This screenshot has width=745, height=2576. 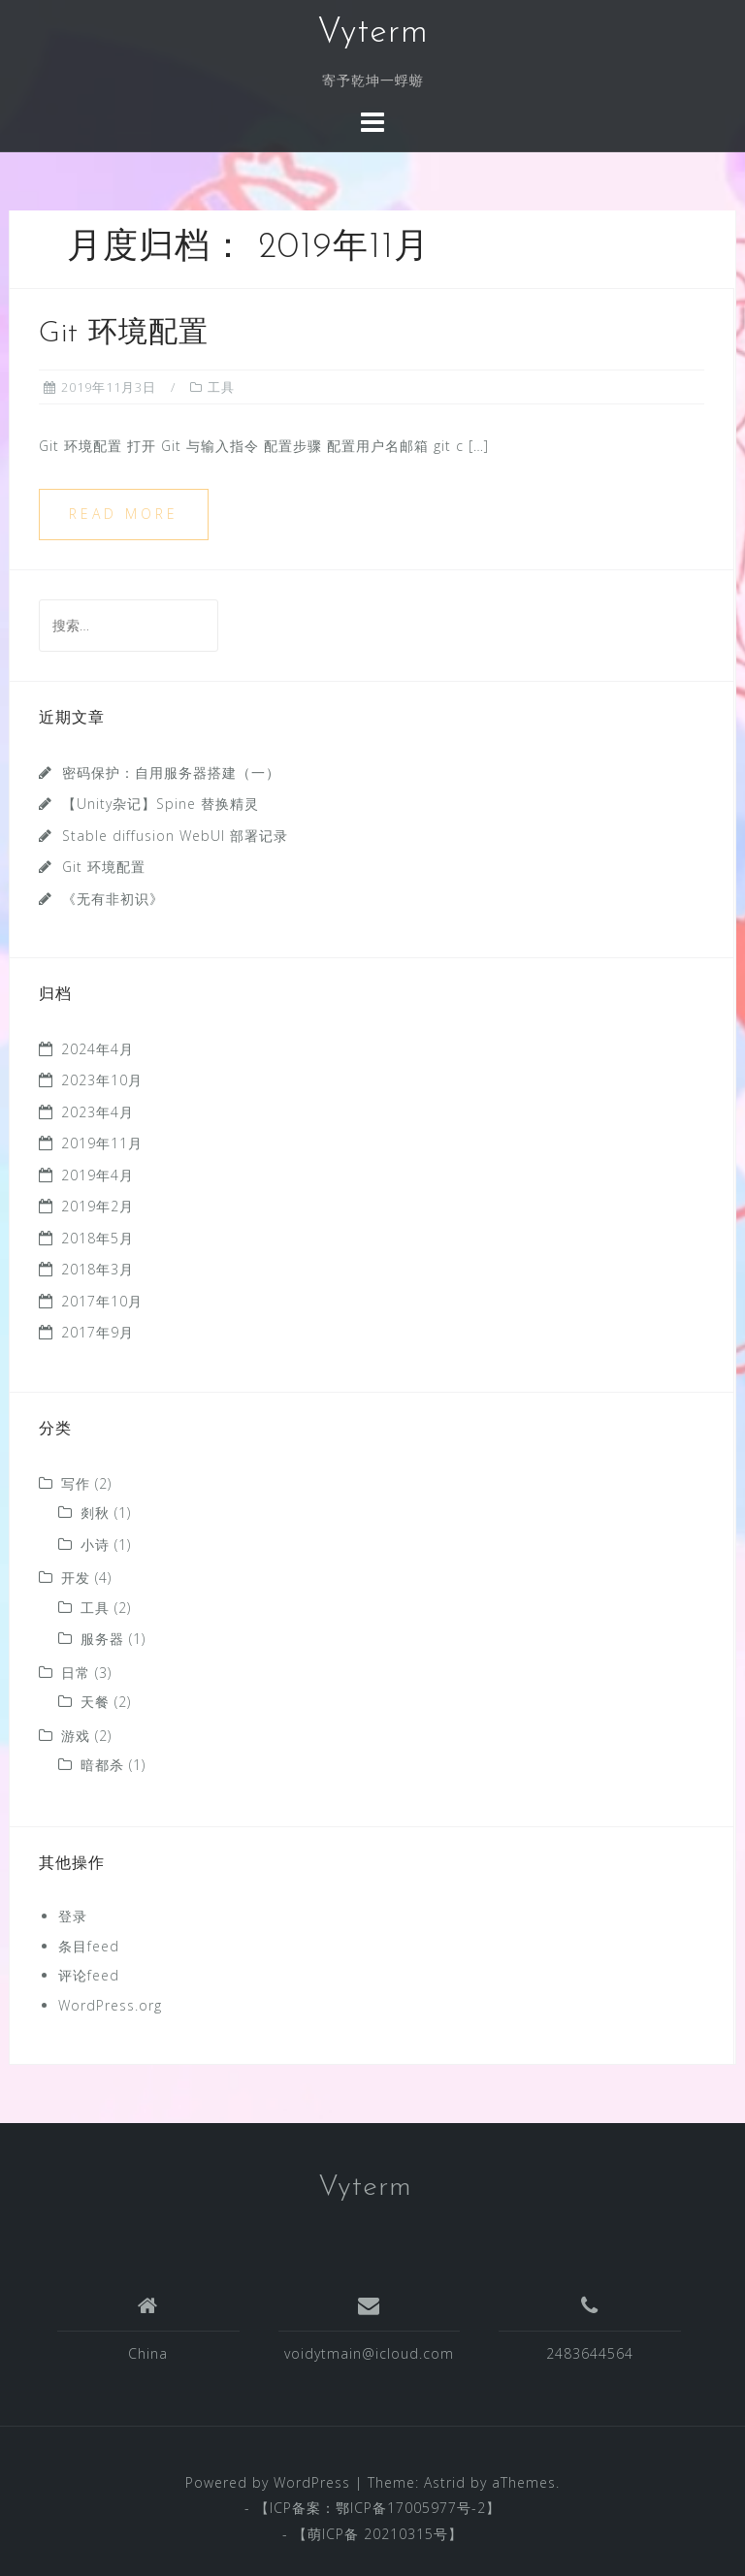 I want to click on 2019年2月, so click(x=97, y=1206).